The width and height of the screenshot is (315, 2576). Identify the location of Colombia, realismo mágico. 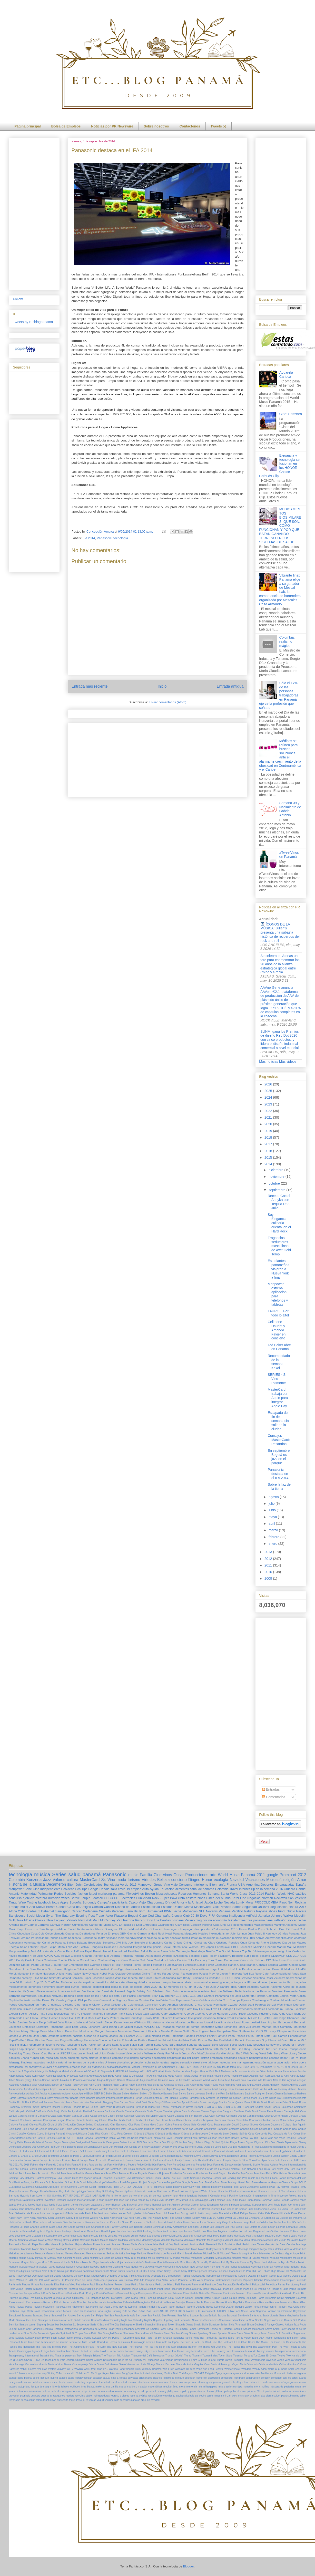
(287, 641).